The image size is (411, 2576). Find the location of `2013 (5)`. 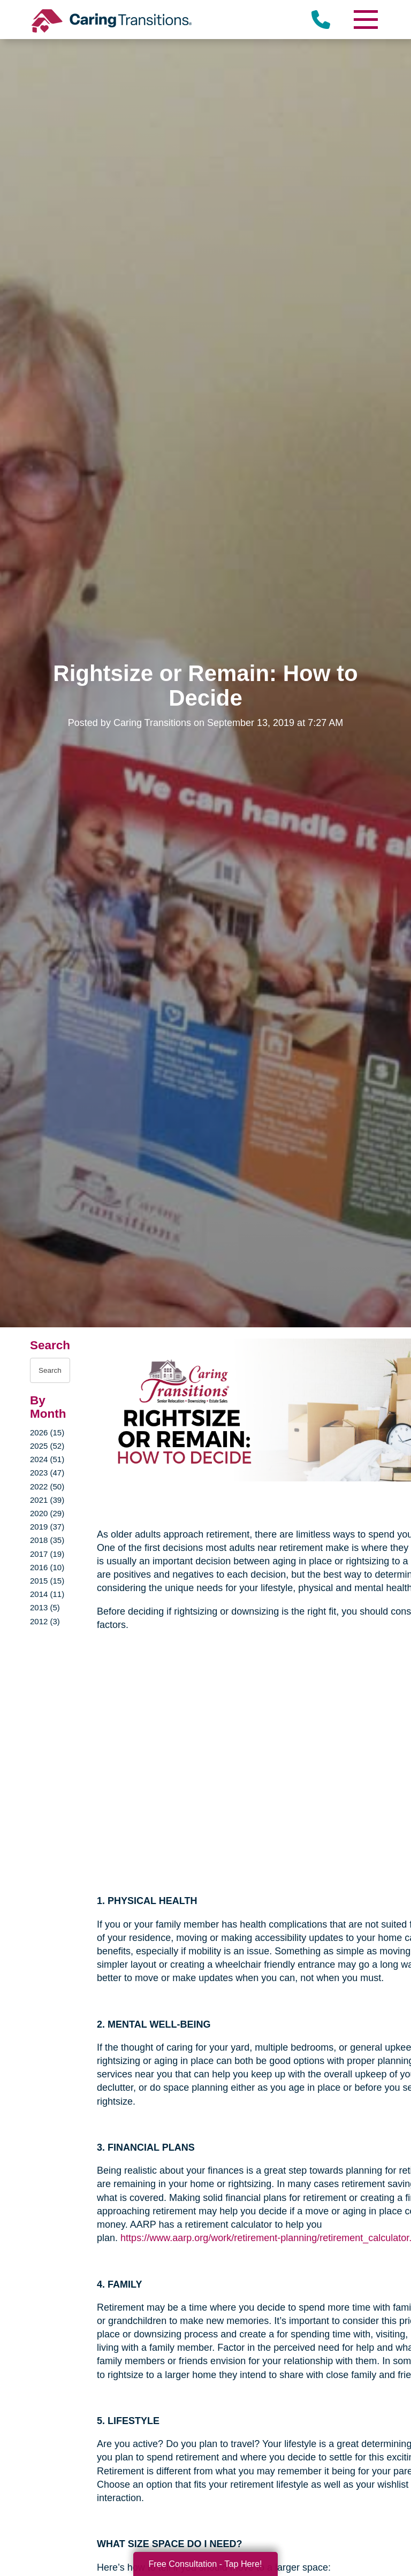

2013 (5) is located at coordinates (45, 1607).